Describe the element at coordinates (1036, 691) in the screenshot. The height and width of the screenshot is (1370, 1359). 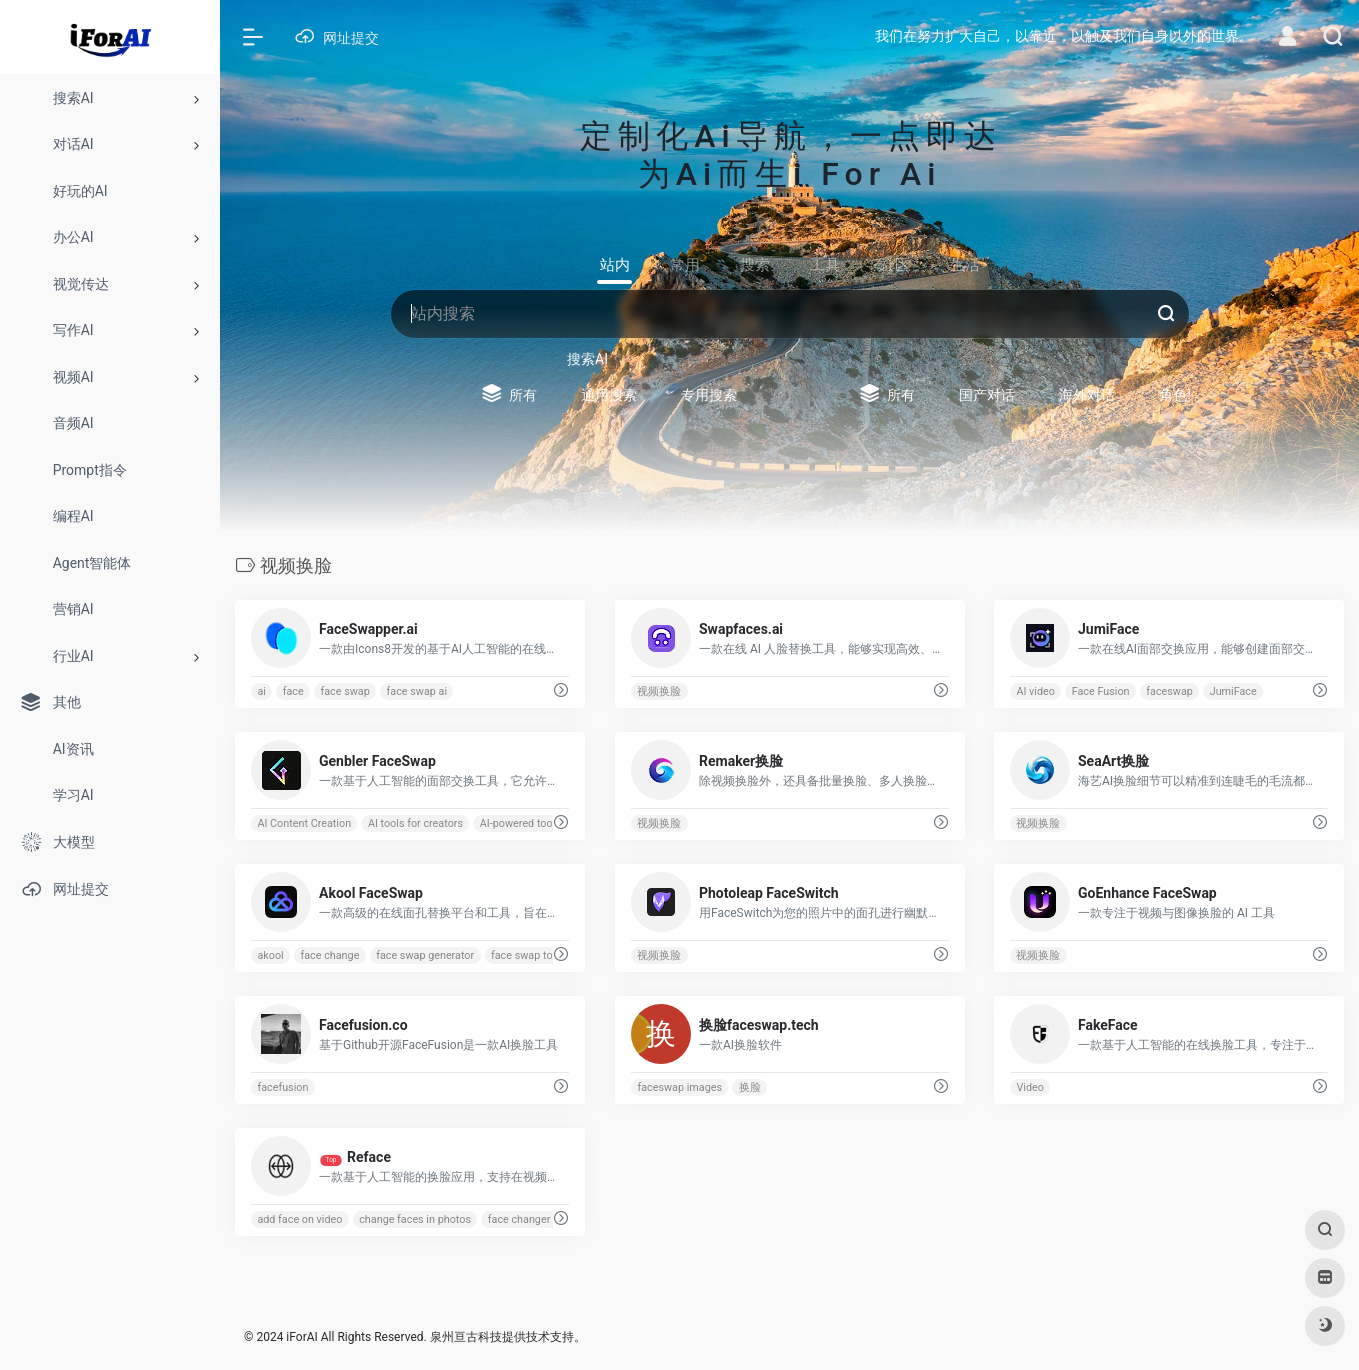
I see `AI video` at that location.